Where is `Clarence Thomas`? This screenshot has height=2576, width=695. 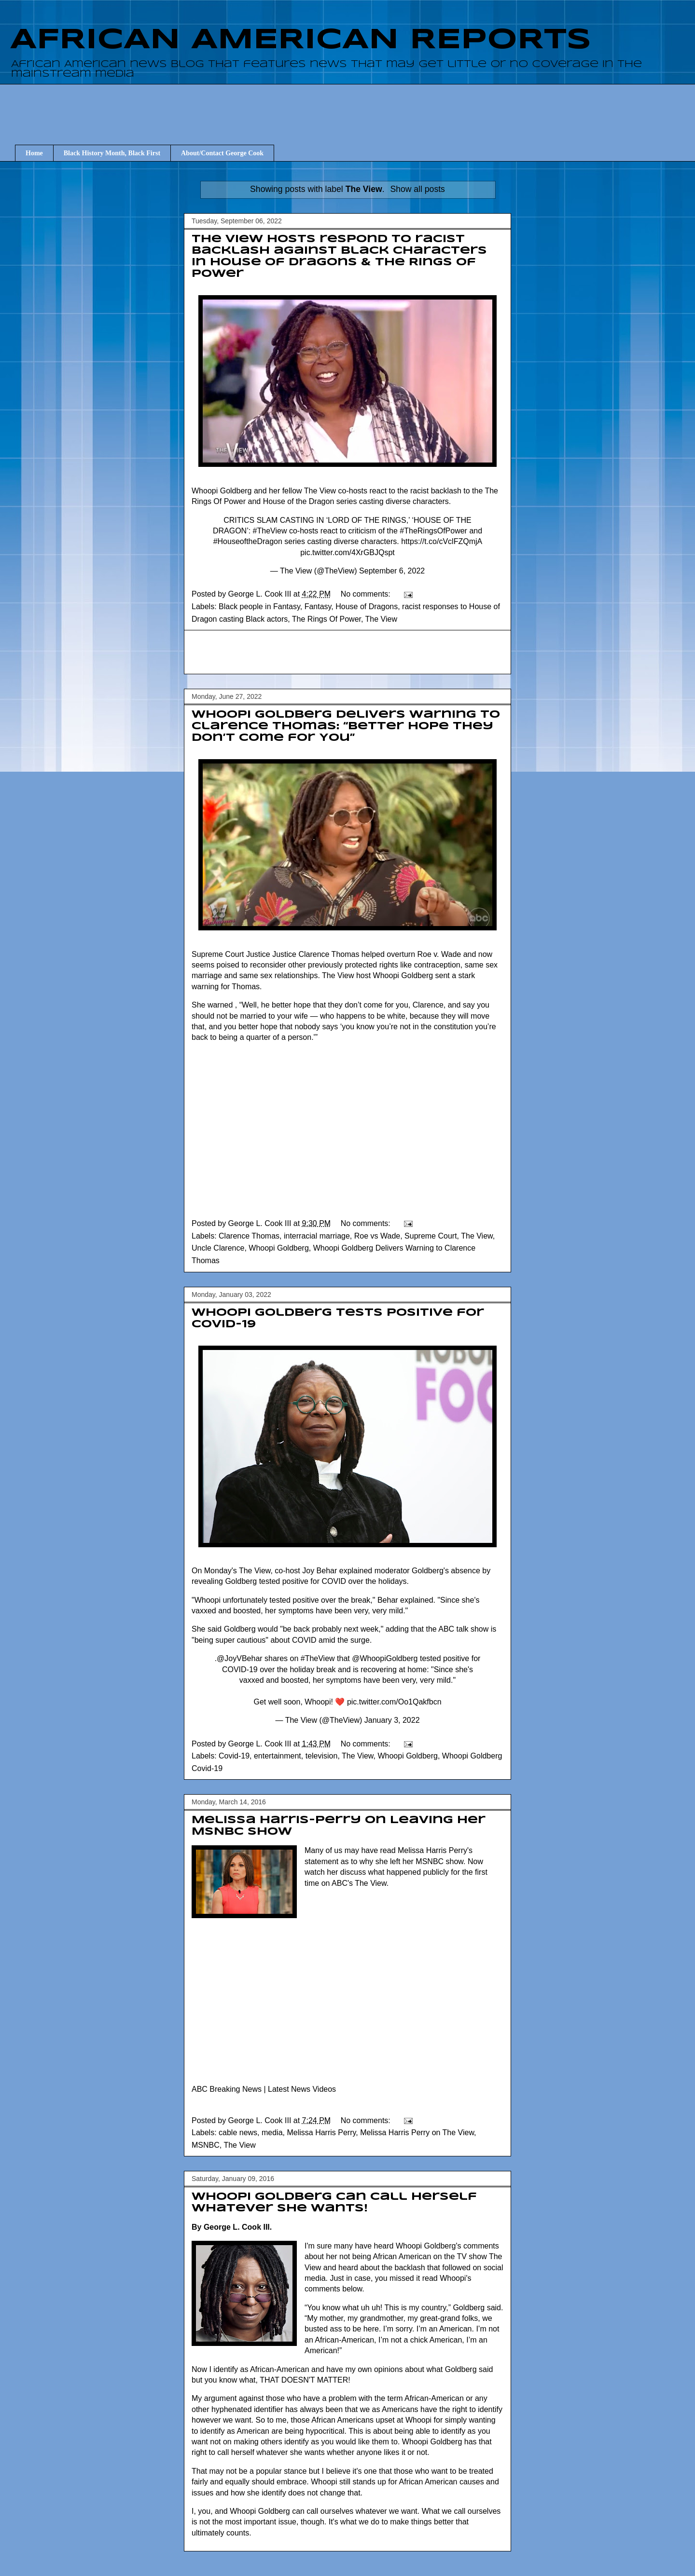
Clarence Thomas is located at coordinates (249, 1236).